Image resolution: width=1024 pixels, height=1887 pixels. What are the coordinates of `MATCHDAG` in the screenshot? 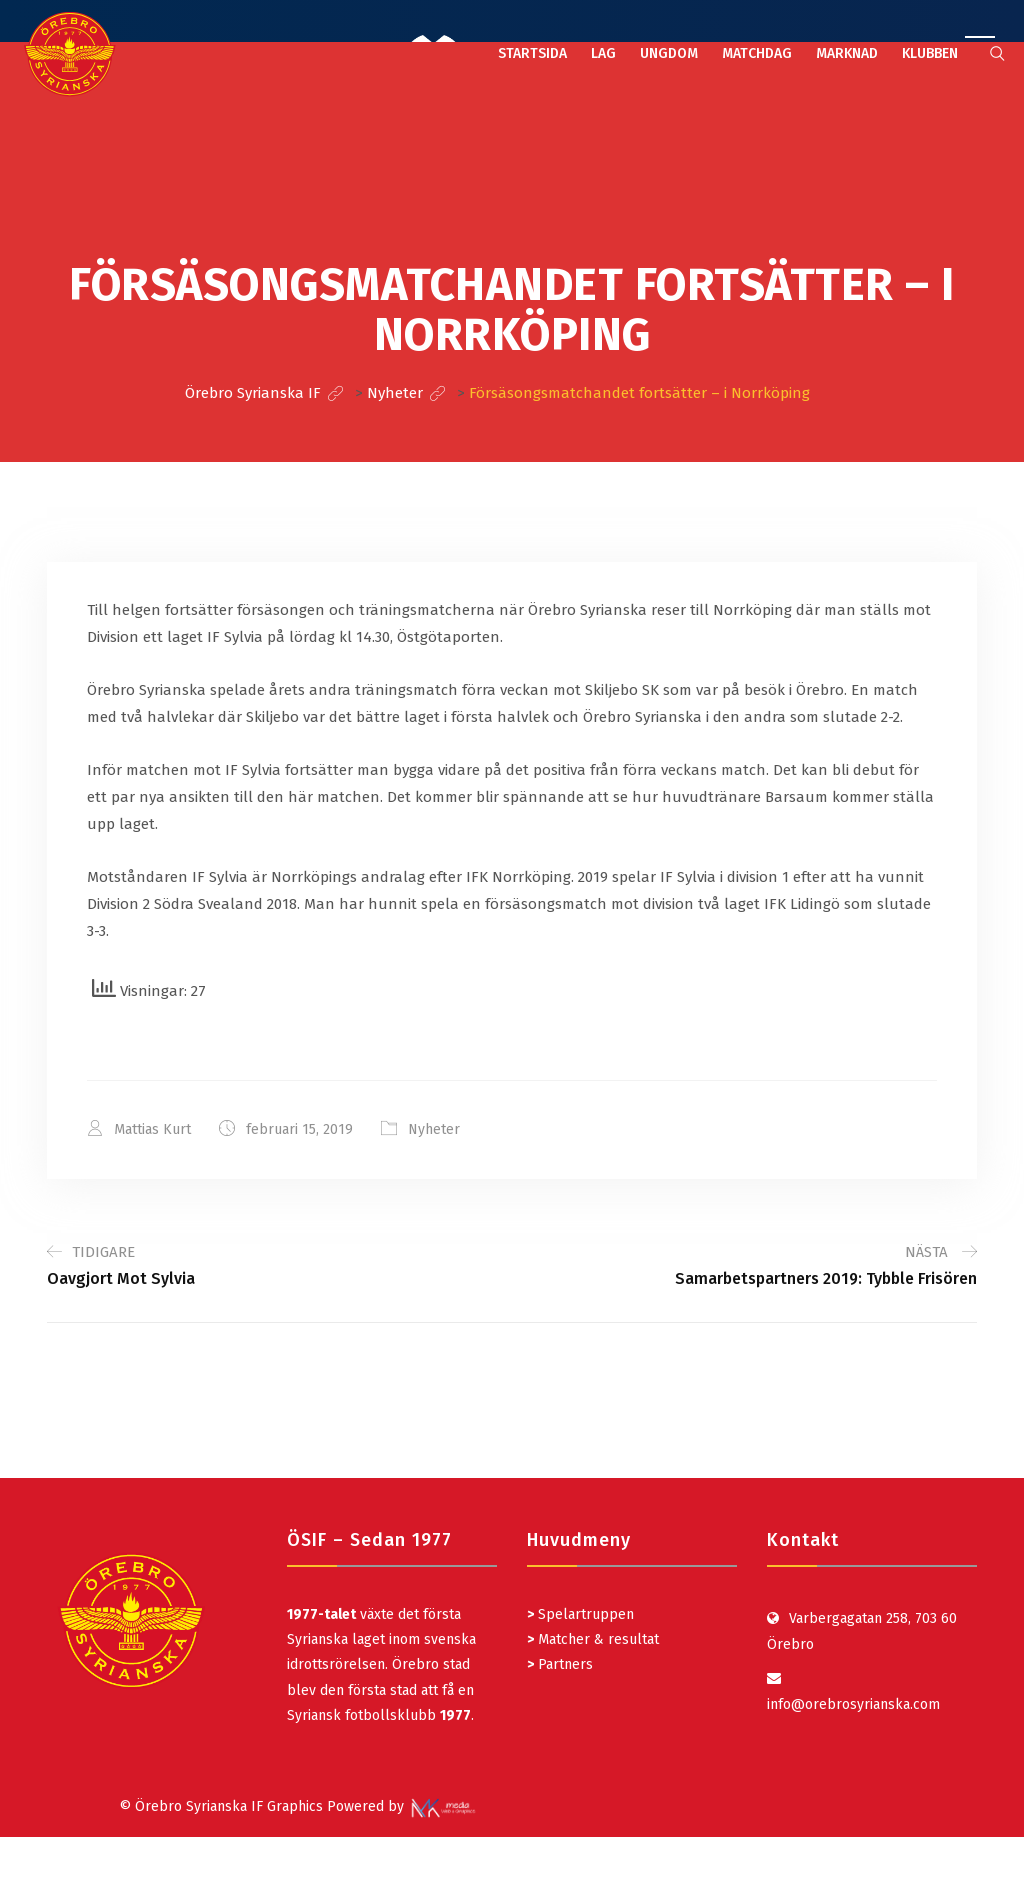 It's located at (757, 53).